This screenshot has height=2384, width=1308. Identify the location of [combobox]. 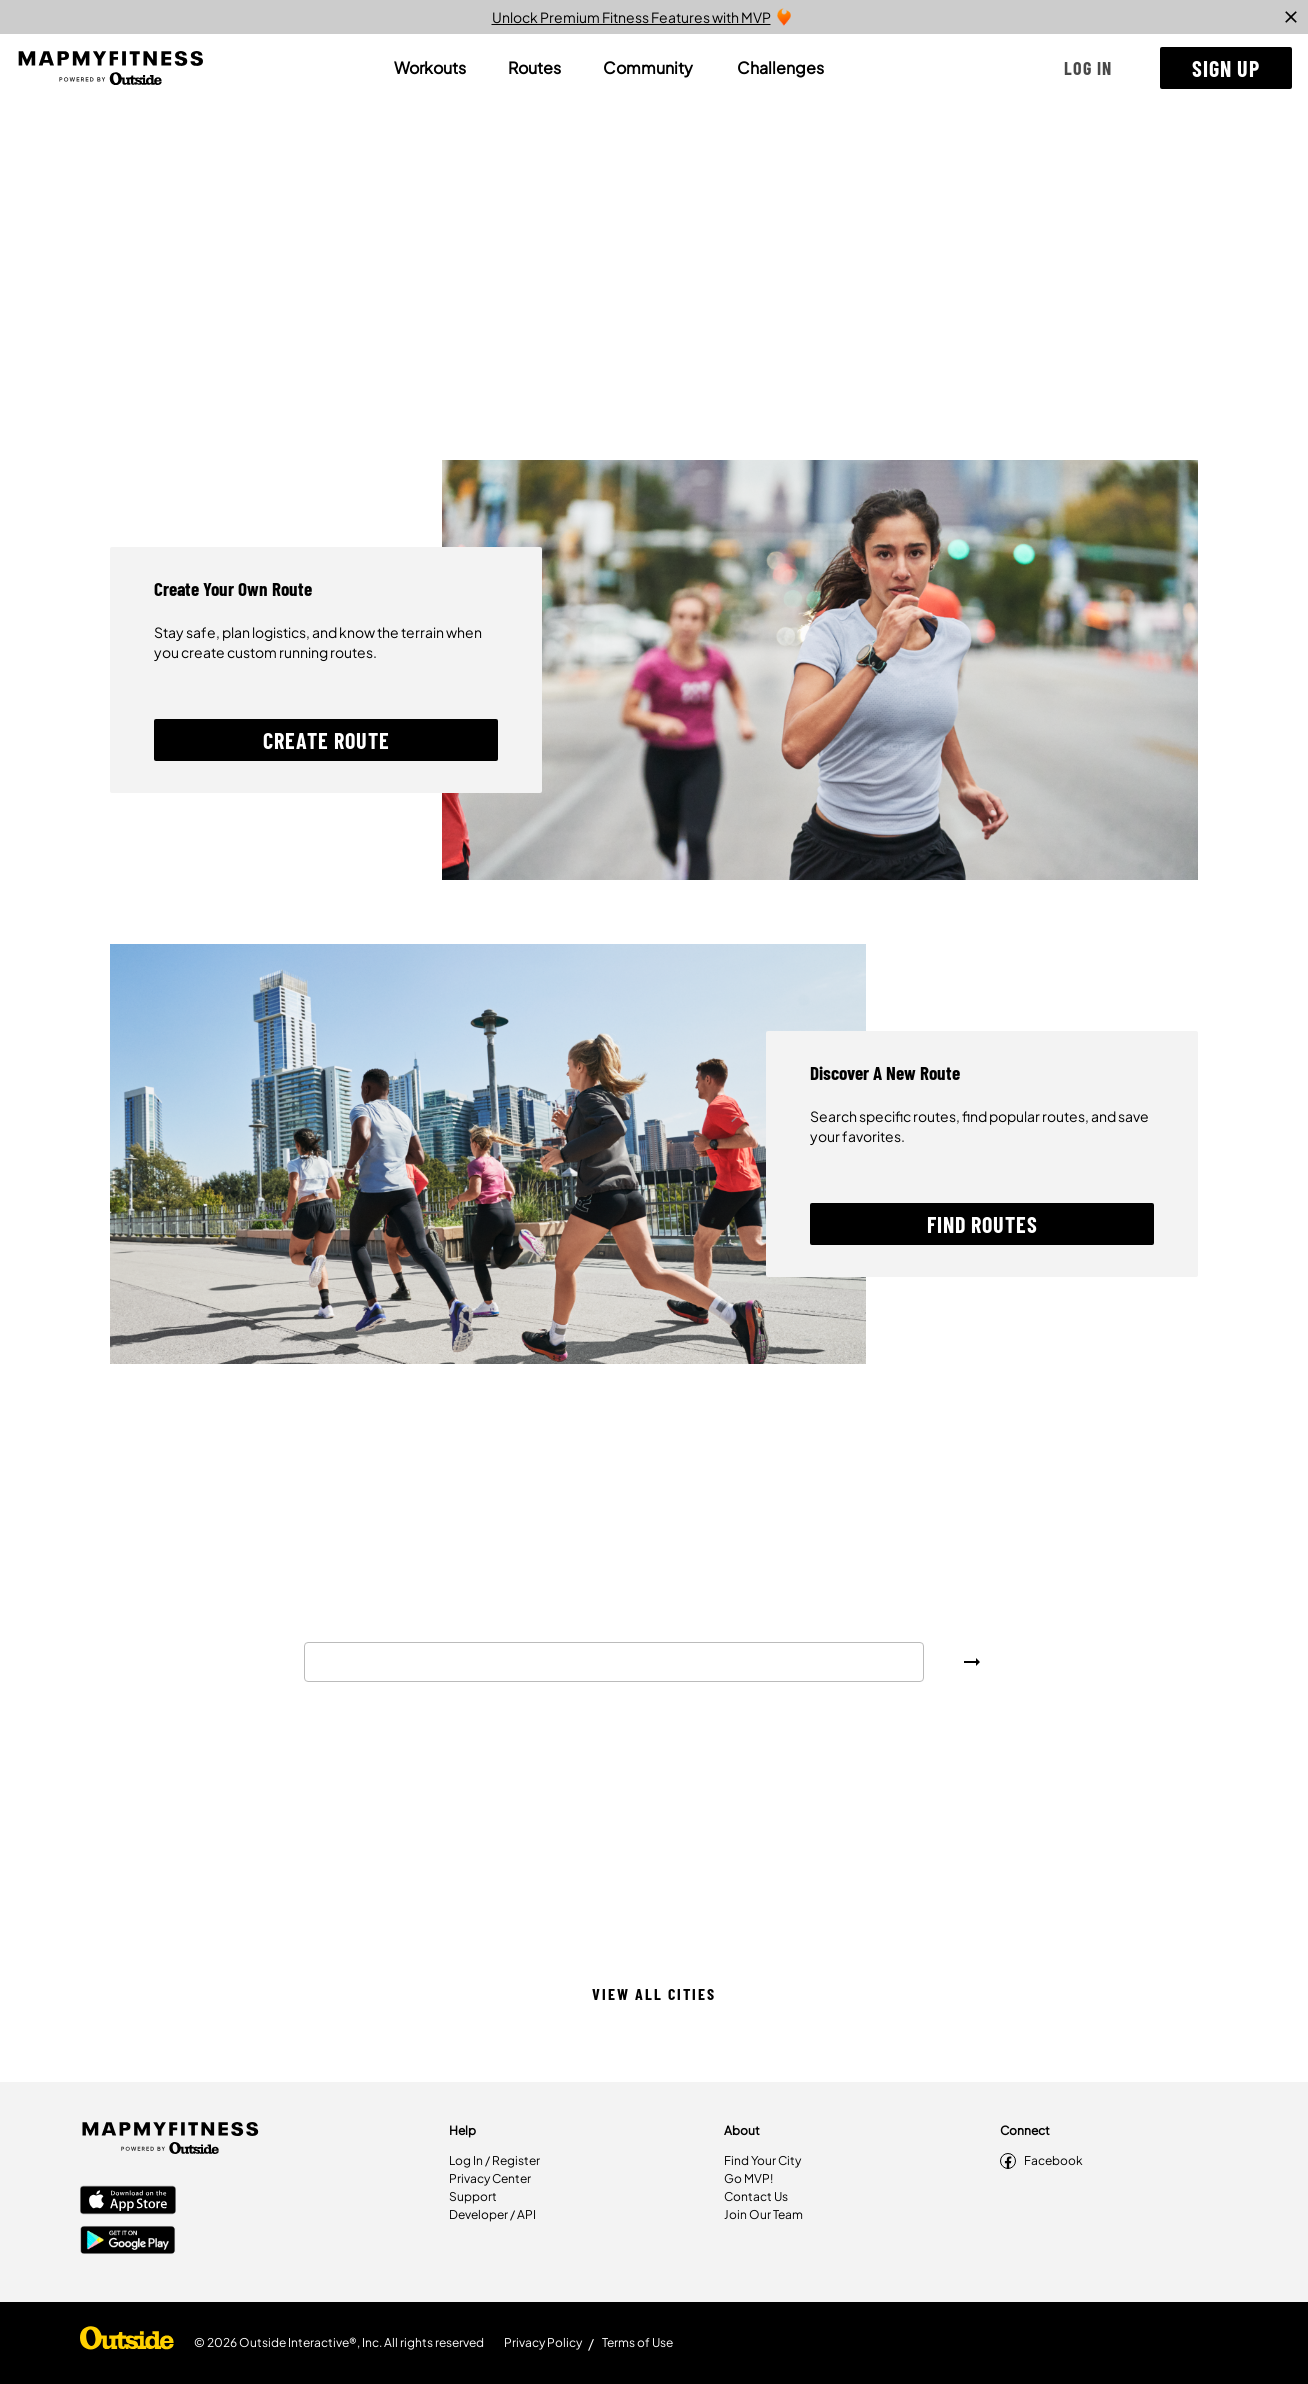
(614, 1662).